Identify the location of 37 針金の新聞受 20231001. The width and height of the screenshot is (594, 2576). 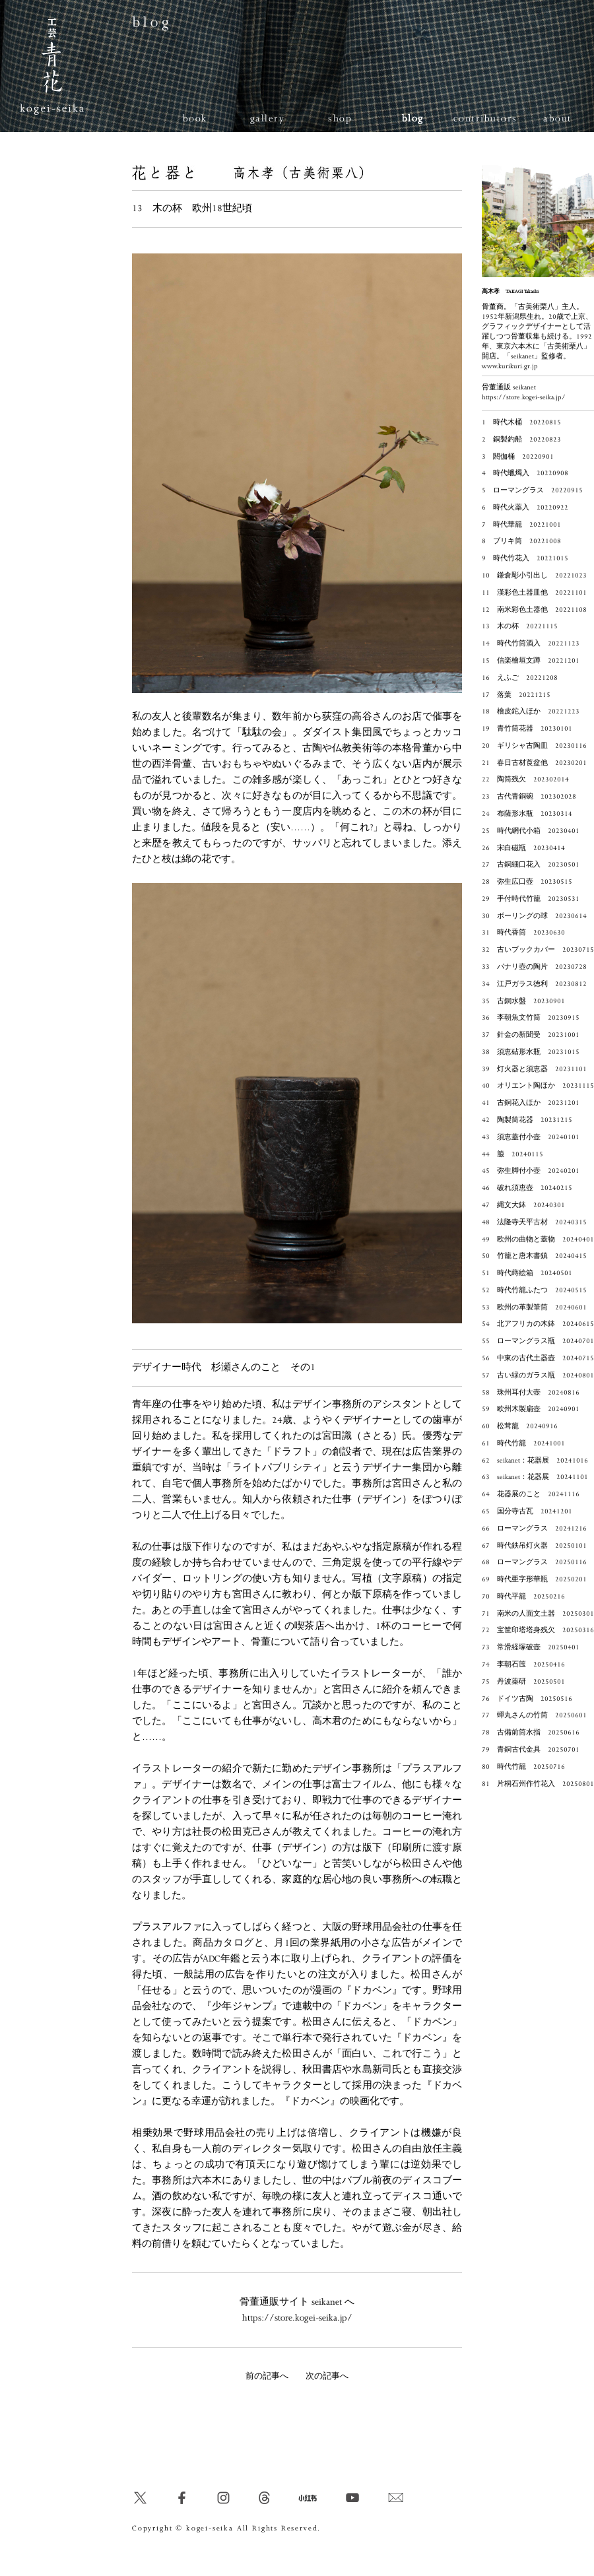
(530, 1035).